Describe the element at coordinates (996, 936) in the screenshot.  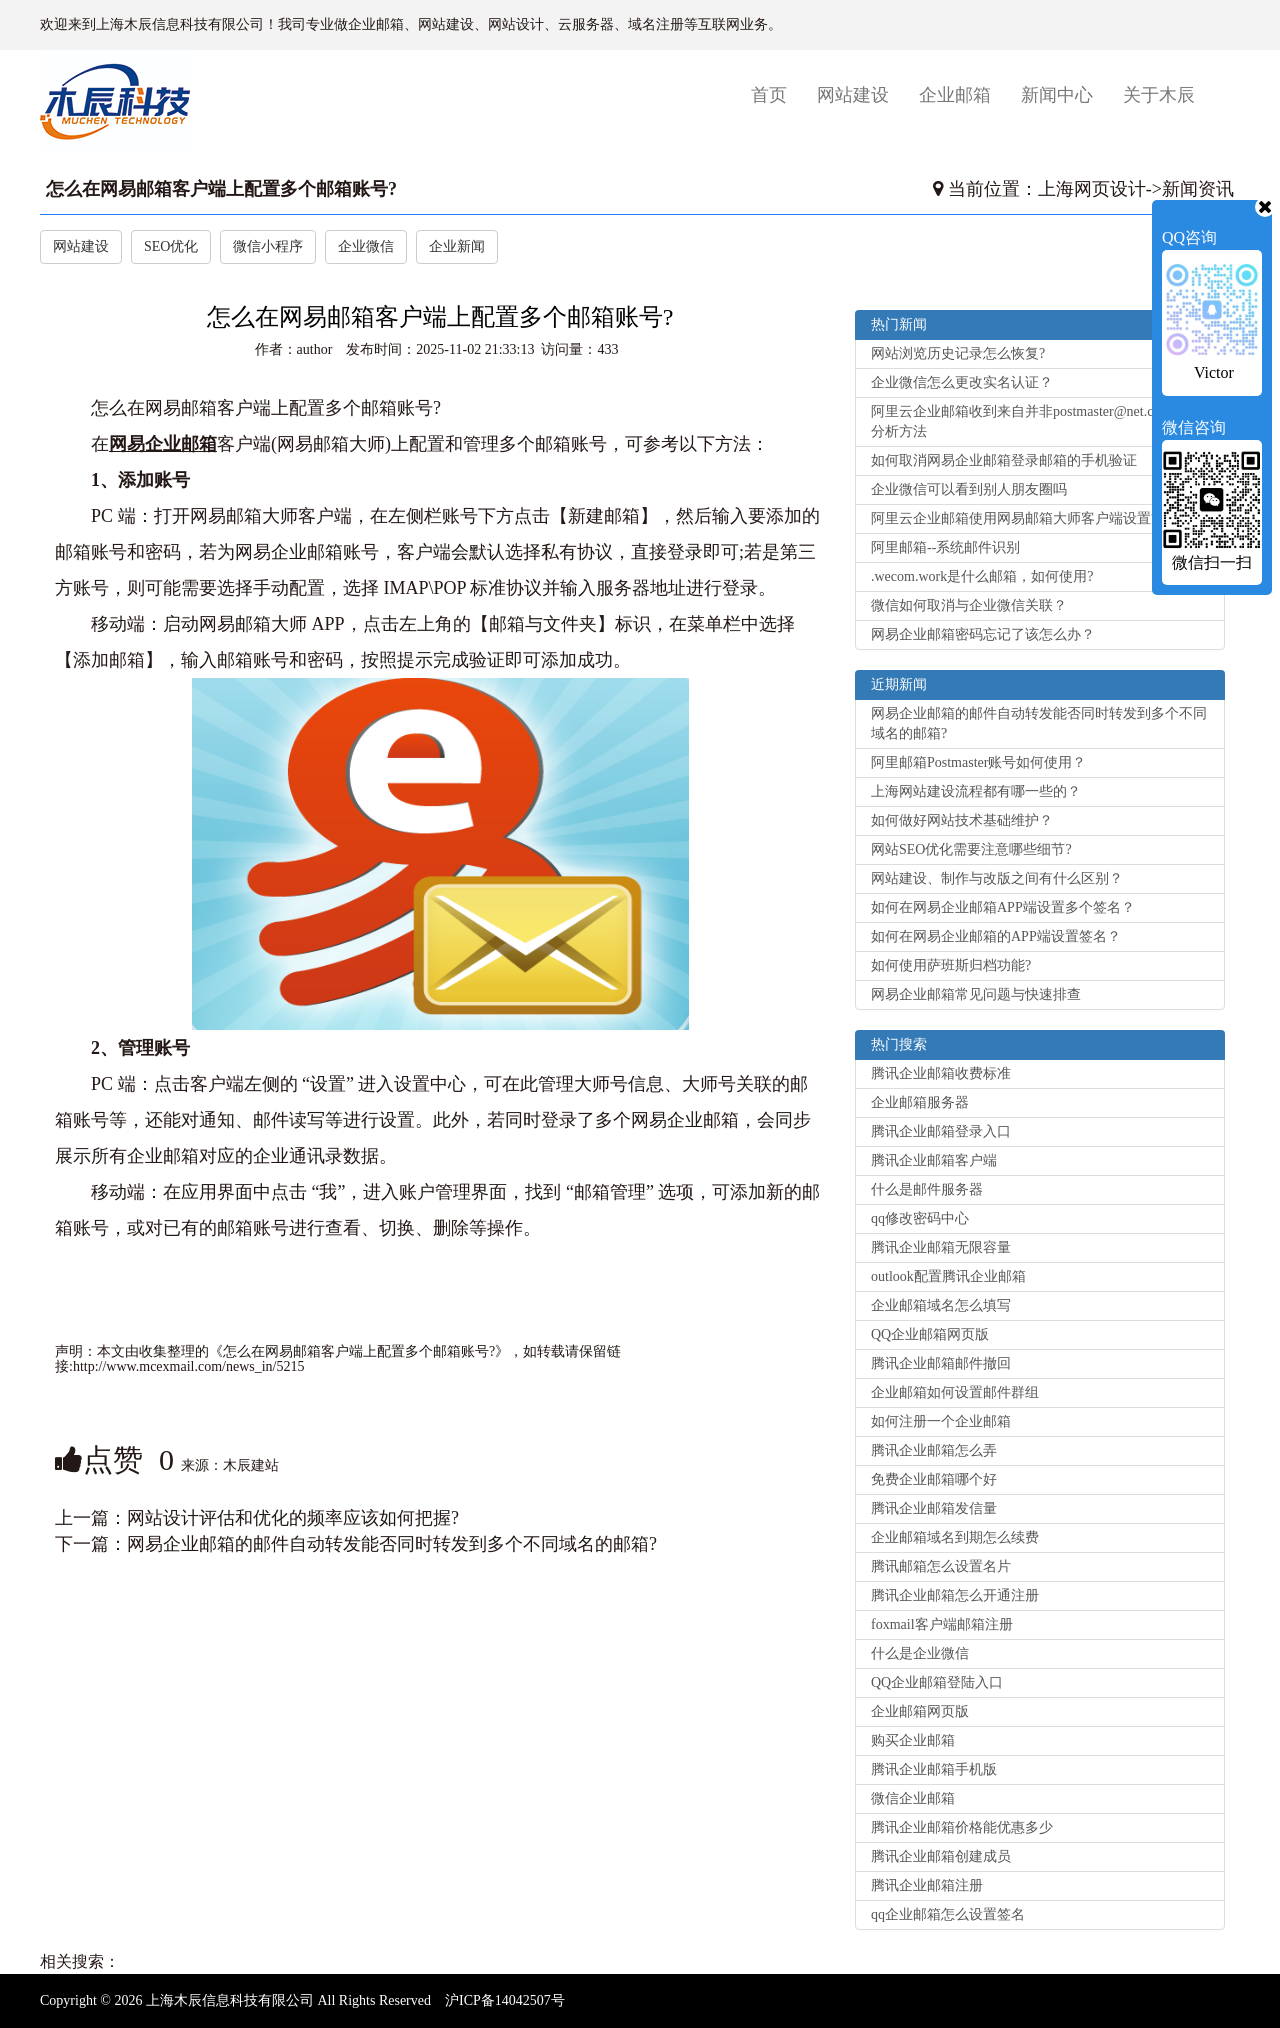
I see `如何在网易企业邮箱的APP端设置签名？` at that location.